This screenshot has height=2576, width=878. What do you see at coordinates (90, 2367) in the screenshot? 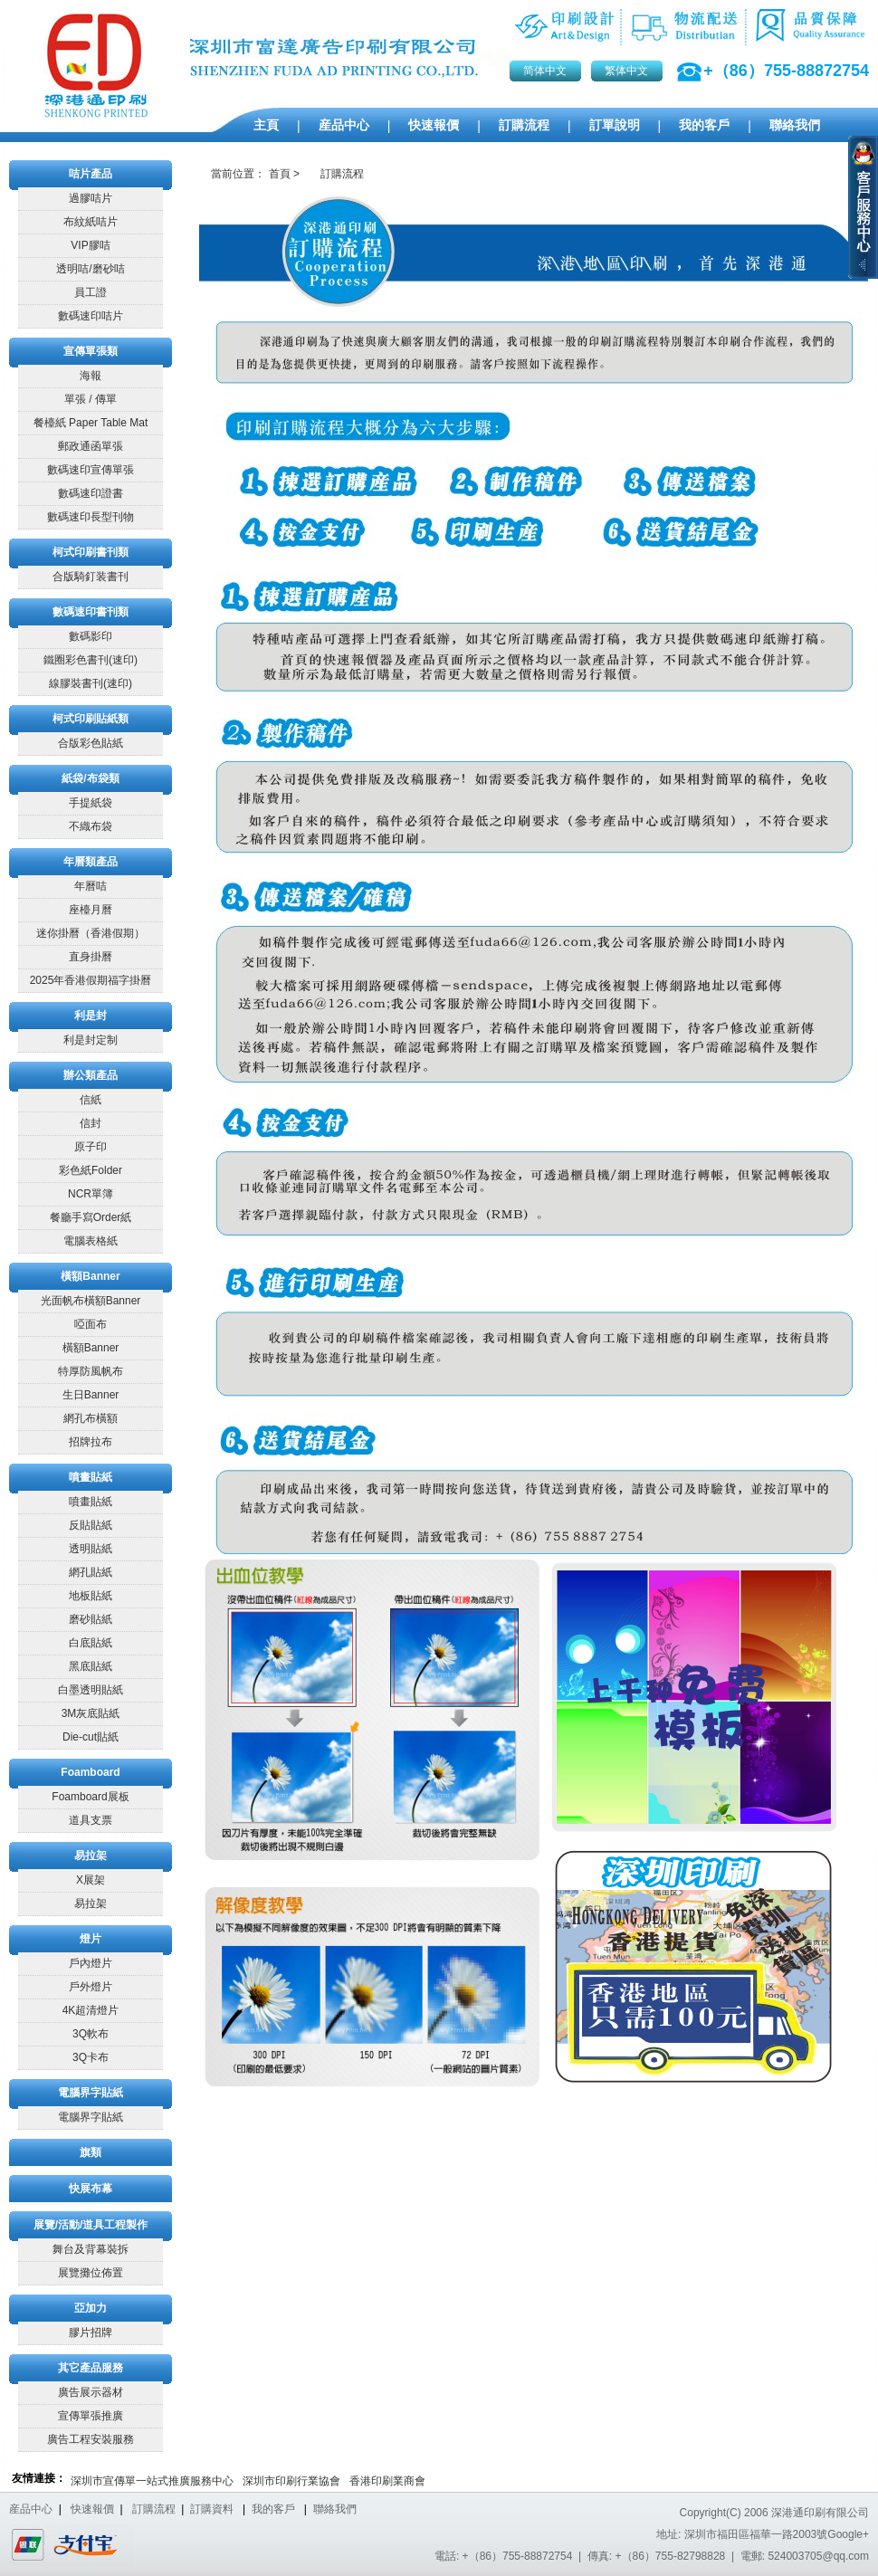
I see `其它產品服務` at bounding box center [90, 2367].